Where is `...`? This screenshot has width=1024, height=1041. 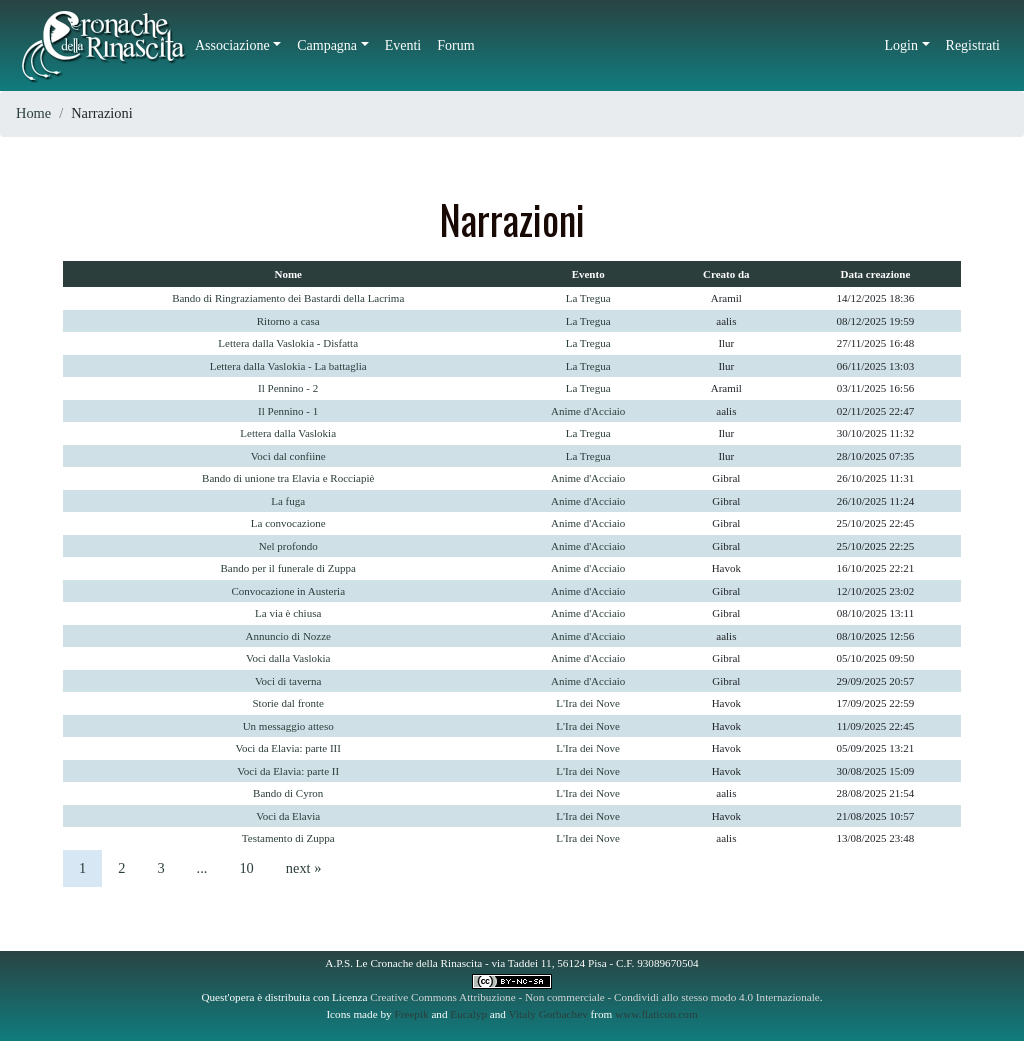 ... is located at coordinates (202, 868).